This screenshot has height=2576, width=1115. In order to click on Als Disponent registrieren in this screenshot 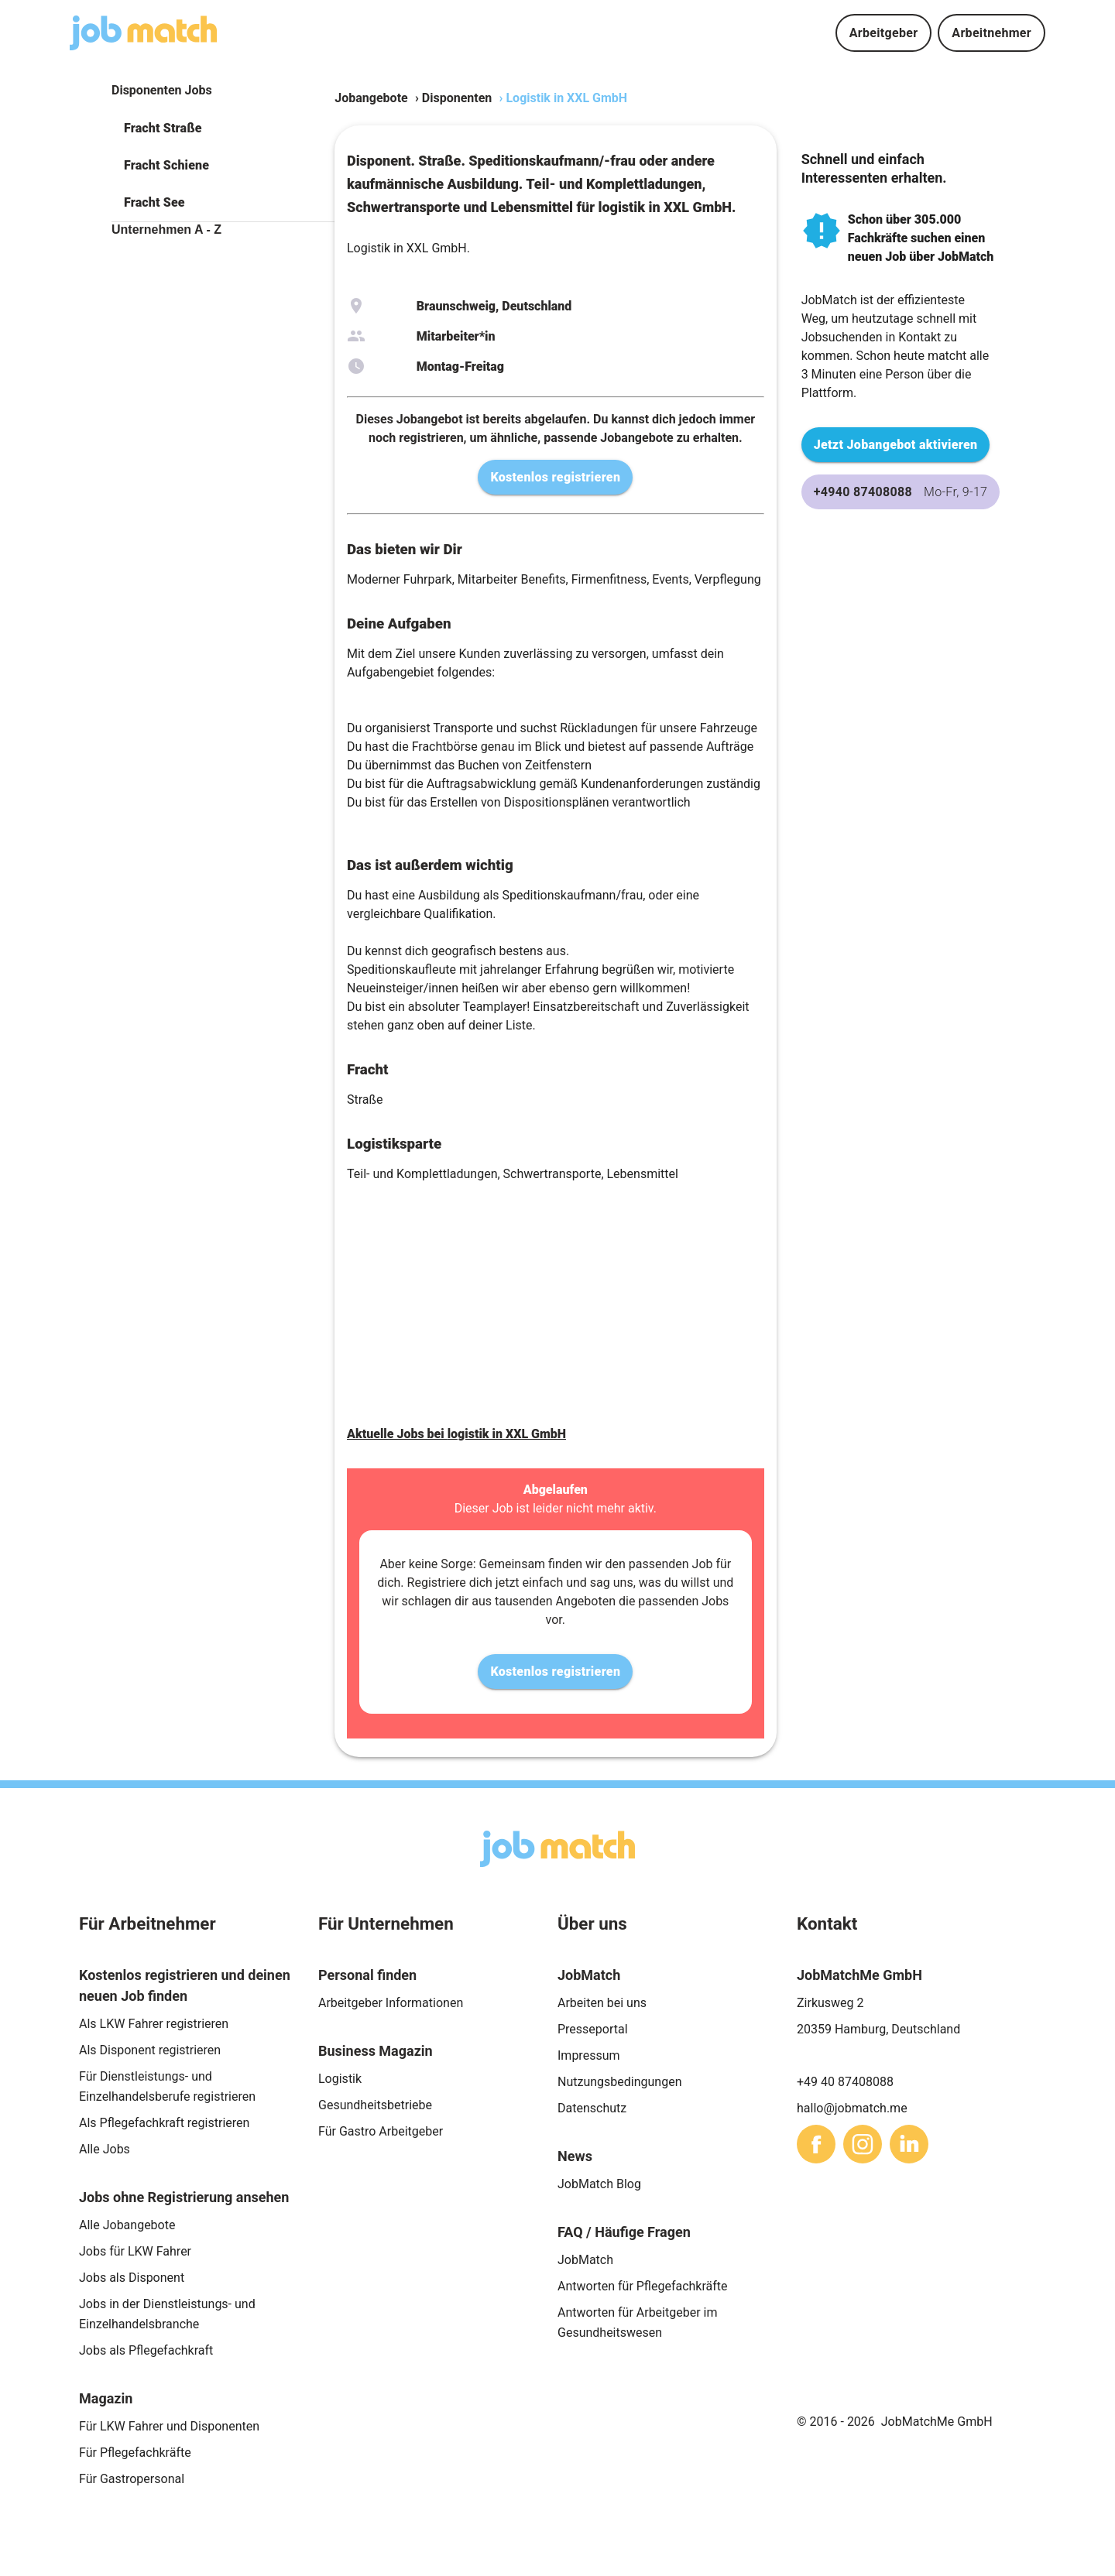, I will do `click(150, 2050)`.